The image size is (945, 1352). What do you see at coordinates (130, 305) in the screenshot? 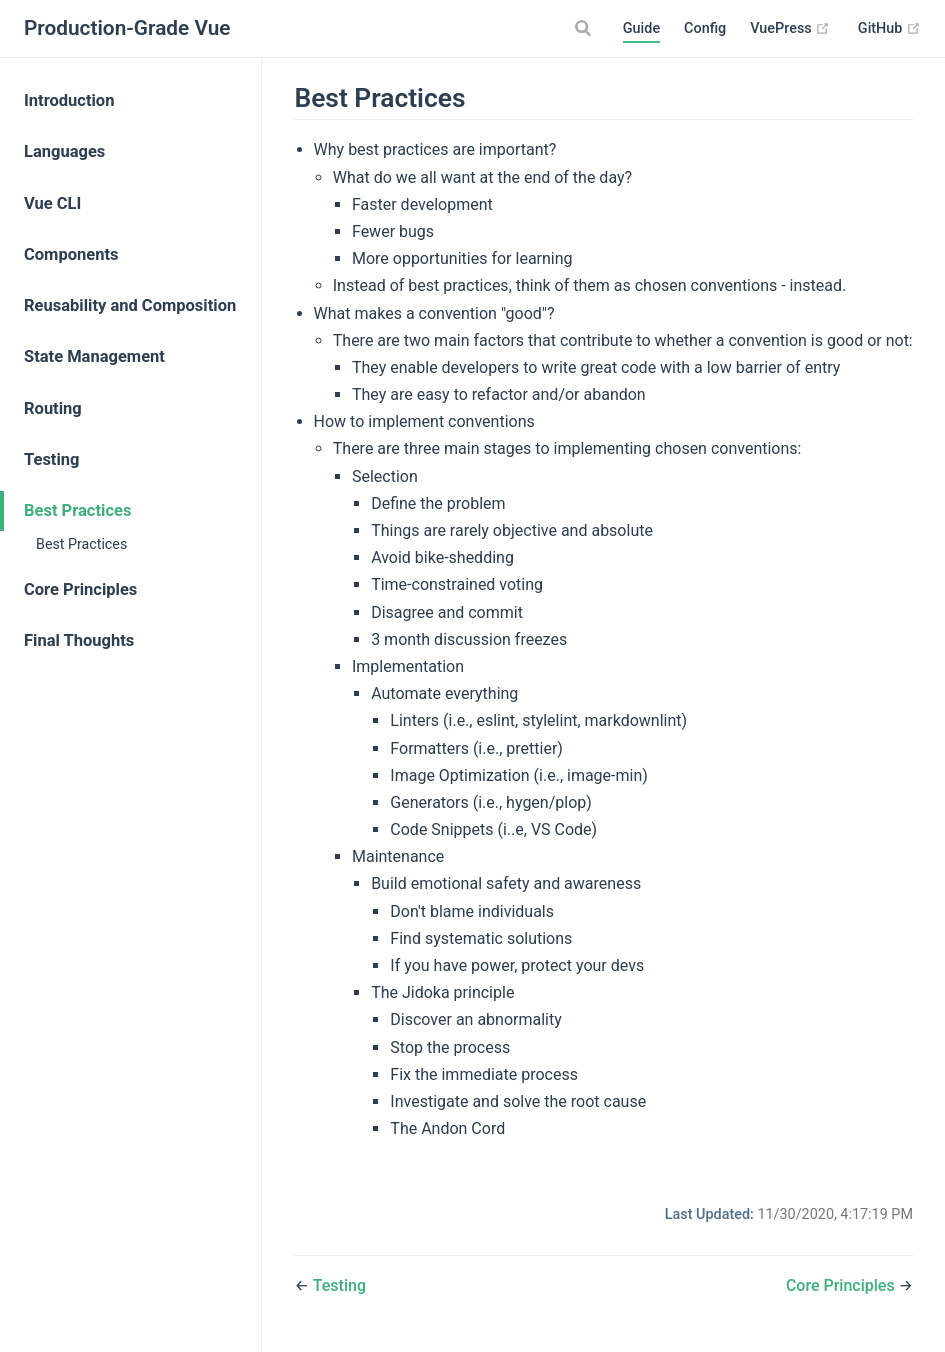
I see `Reusability and Composition` at bounding box center [130, 305].